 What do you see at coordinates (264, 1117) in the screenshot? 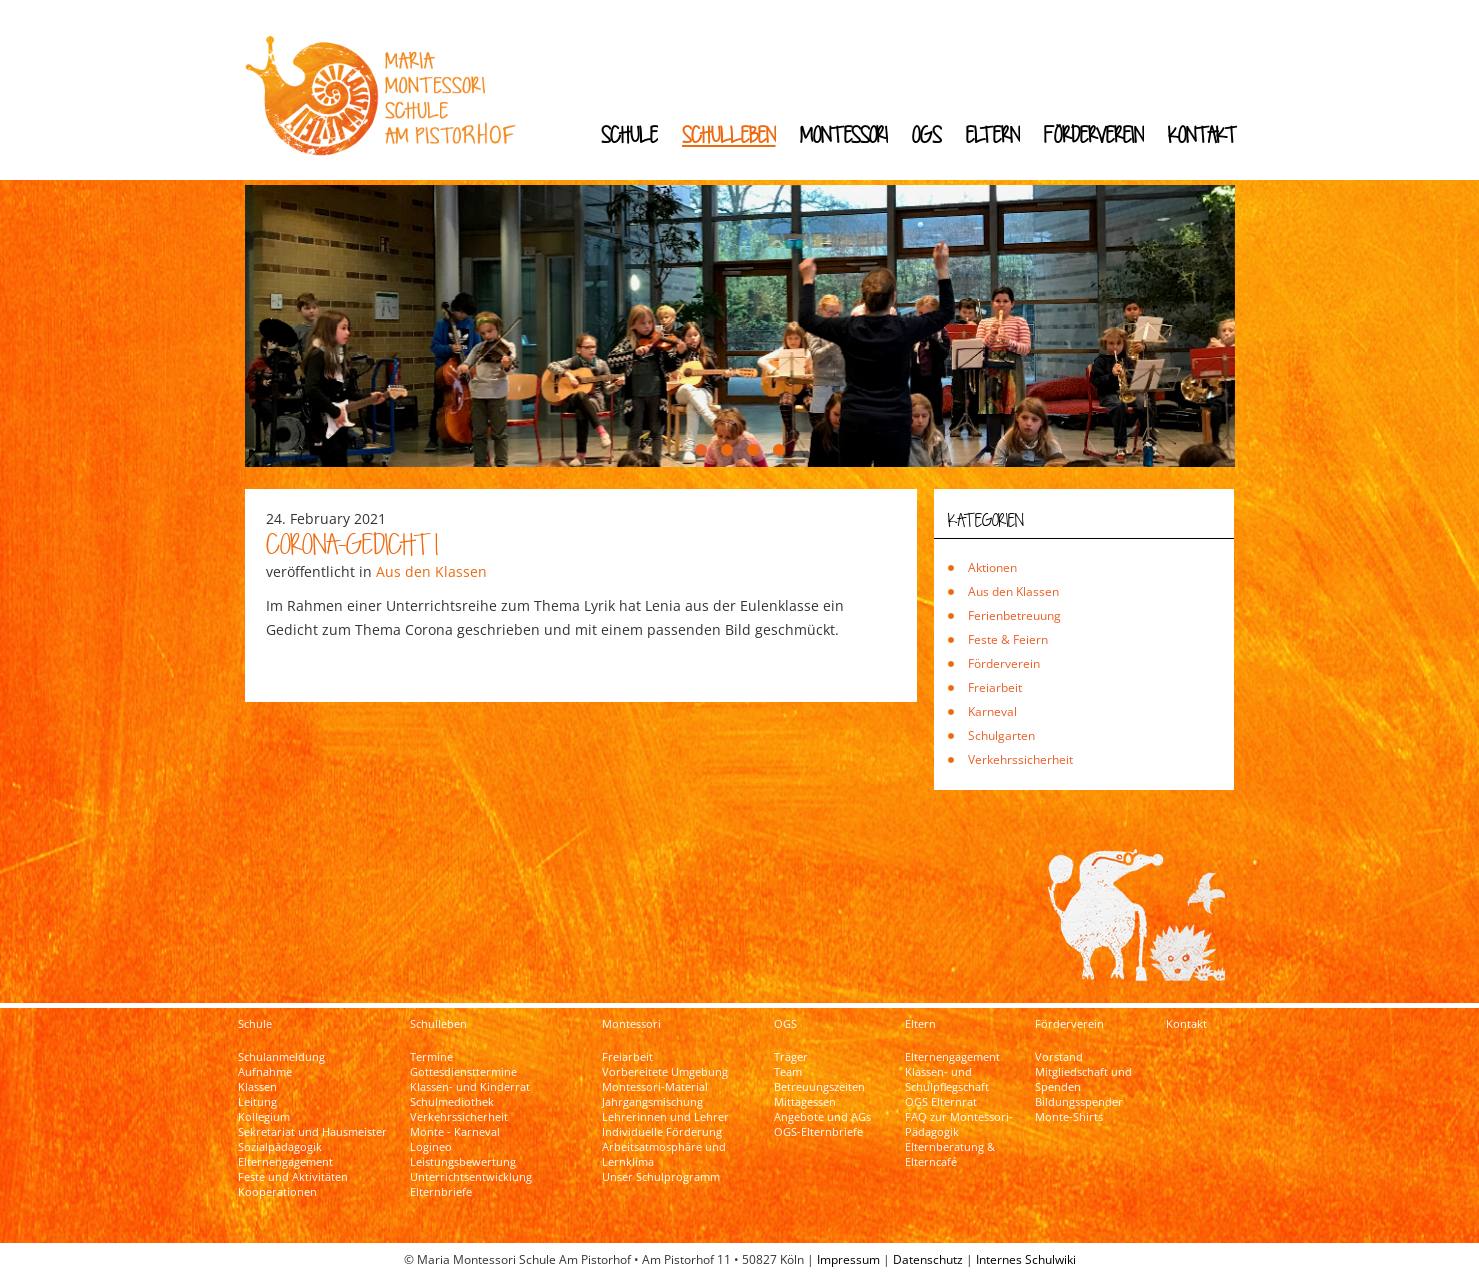
I see `Kollegium` at bounding box center [264, 1117].